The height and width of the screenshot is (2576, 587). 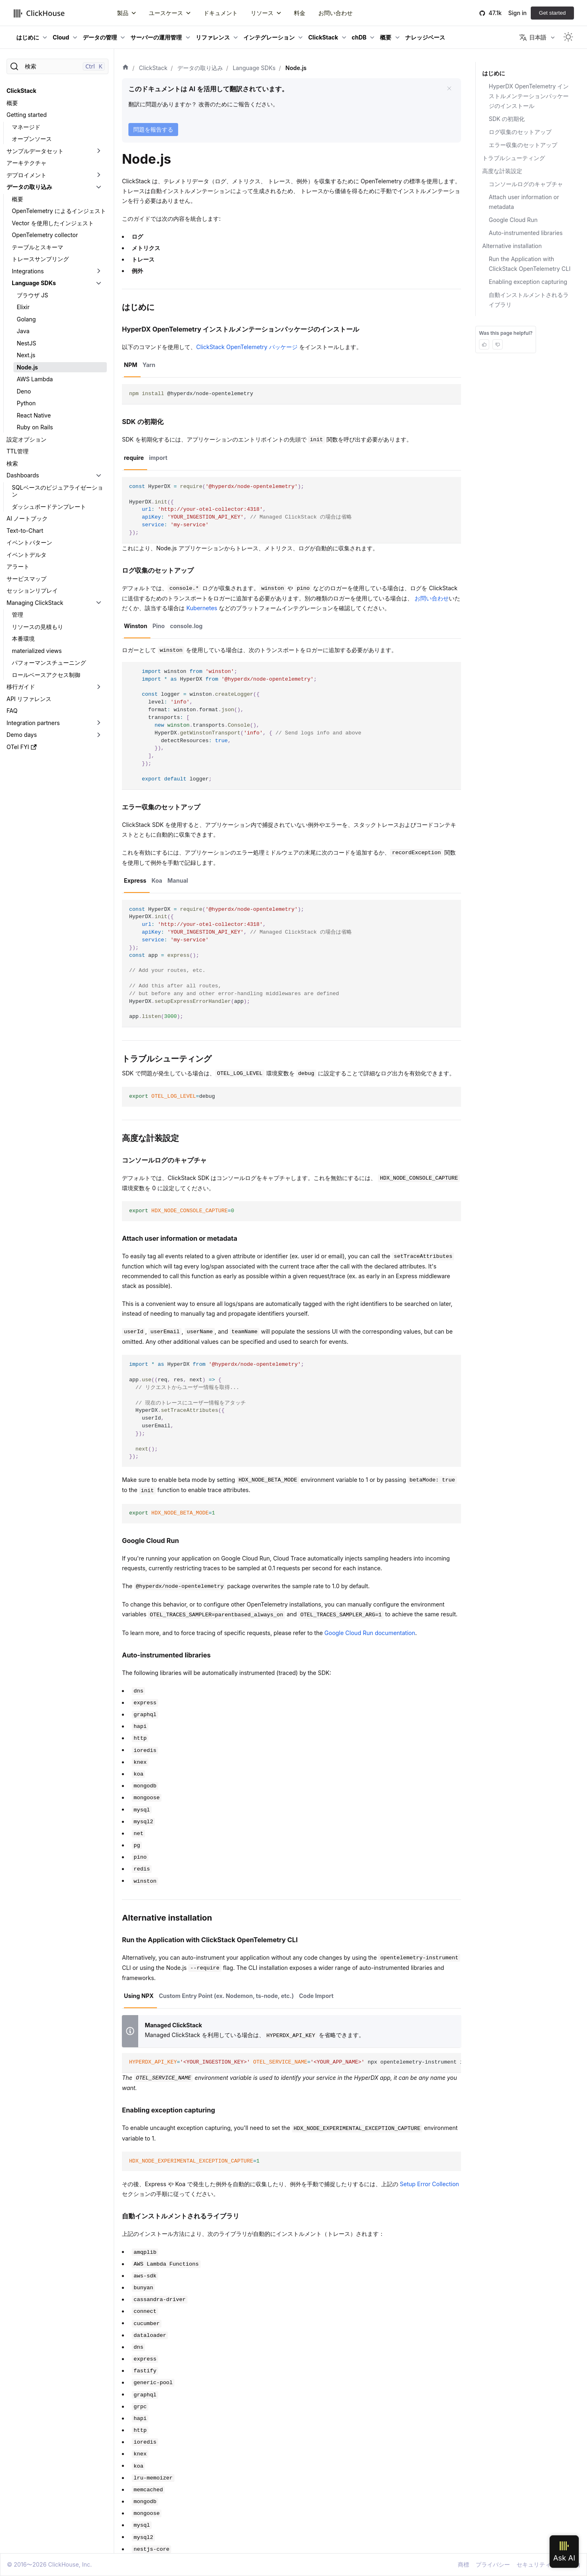 What do you see at coordinates (37, 626) in the screenshot?
I see `リソースの見積もり` at bounding box center [37, 626].